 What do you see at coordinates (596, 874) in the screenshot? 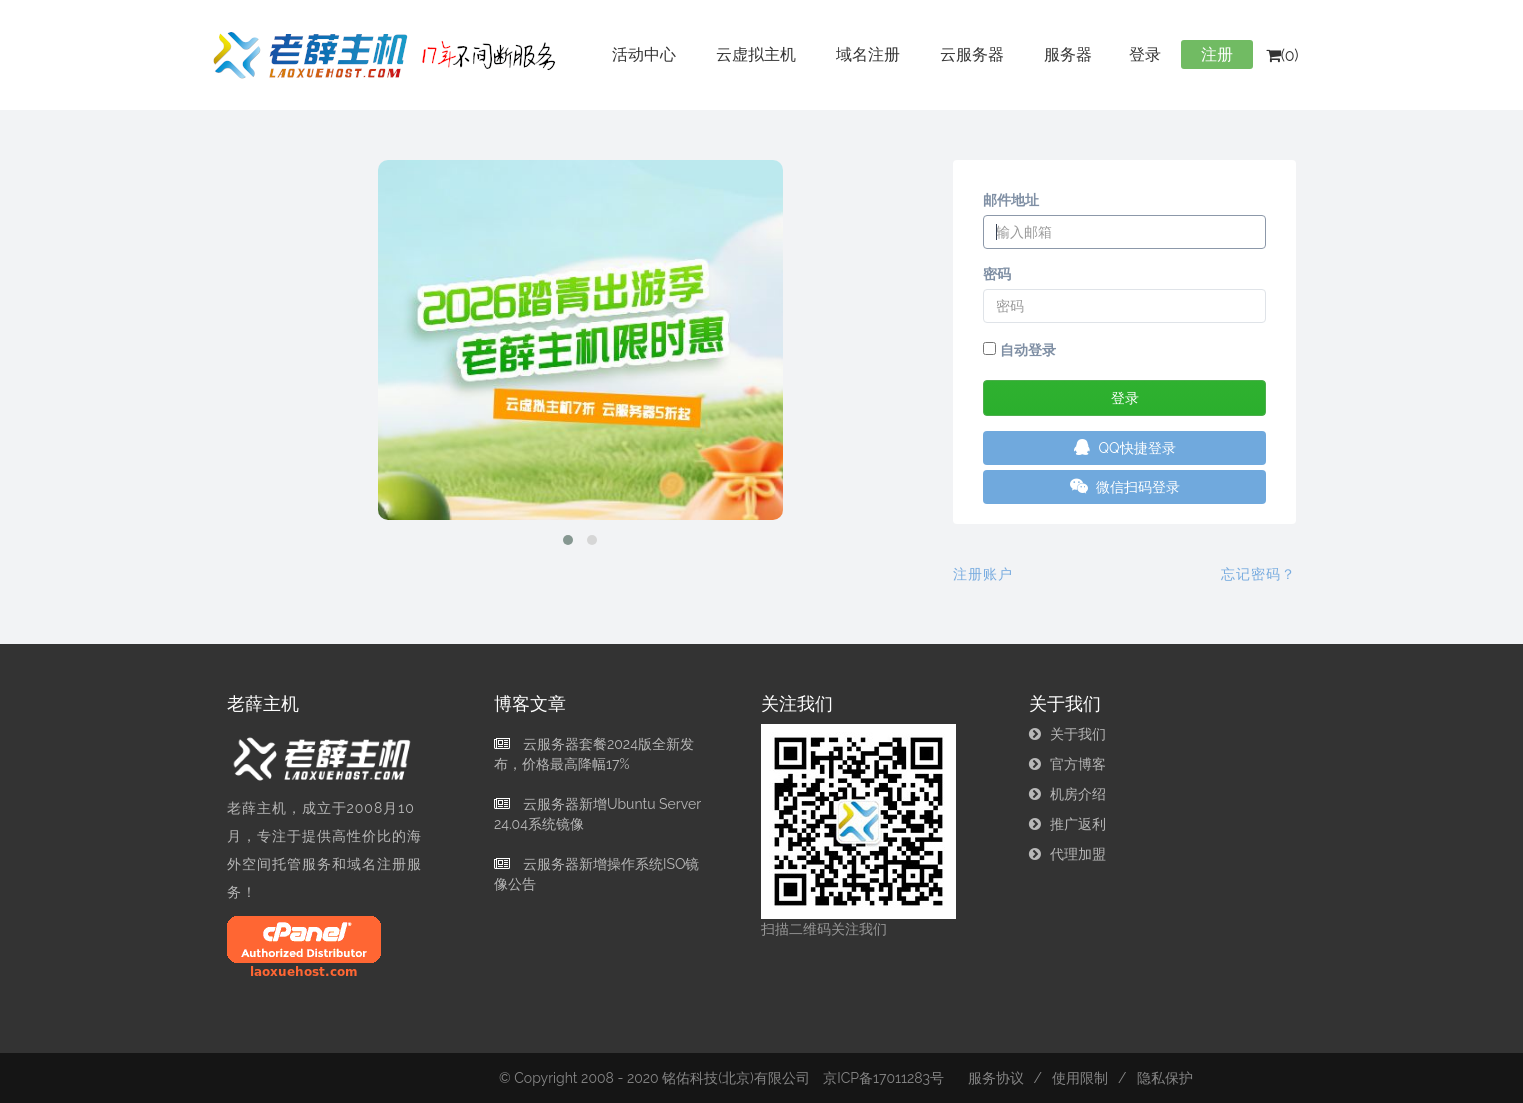
I see `云服务器新增操作系统ISO镜像公告` at bounding box center [596, 874].